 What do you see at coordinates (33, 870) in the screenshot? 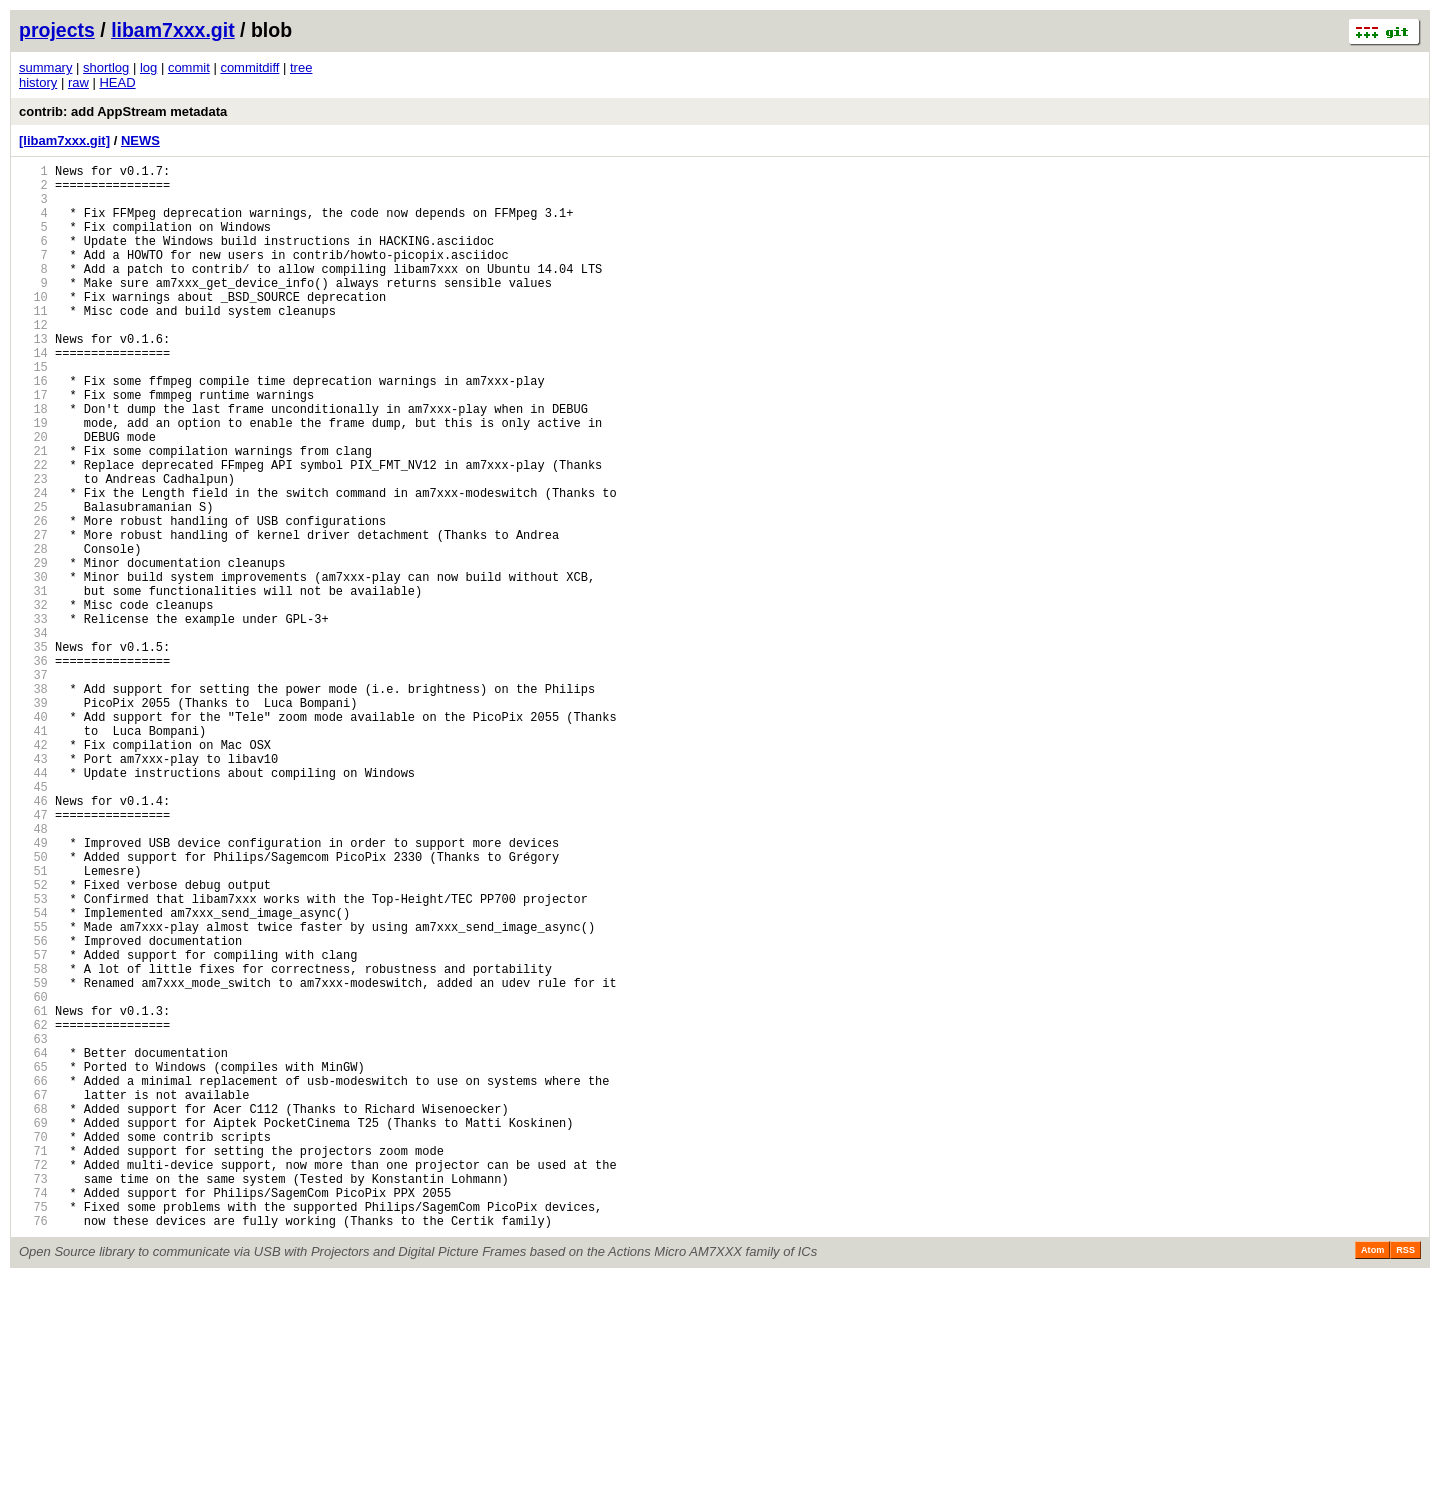
I see `42` at bounding box center [33, 870].